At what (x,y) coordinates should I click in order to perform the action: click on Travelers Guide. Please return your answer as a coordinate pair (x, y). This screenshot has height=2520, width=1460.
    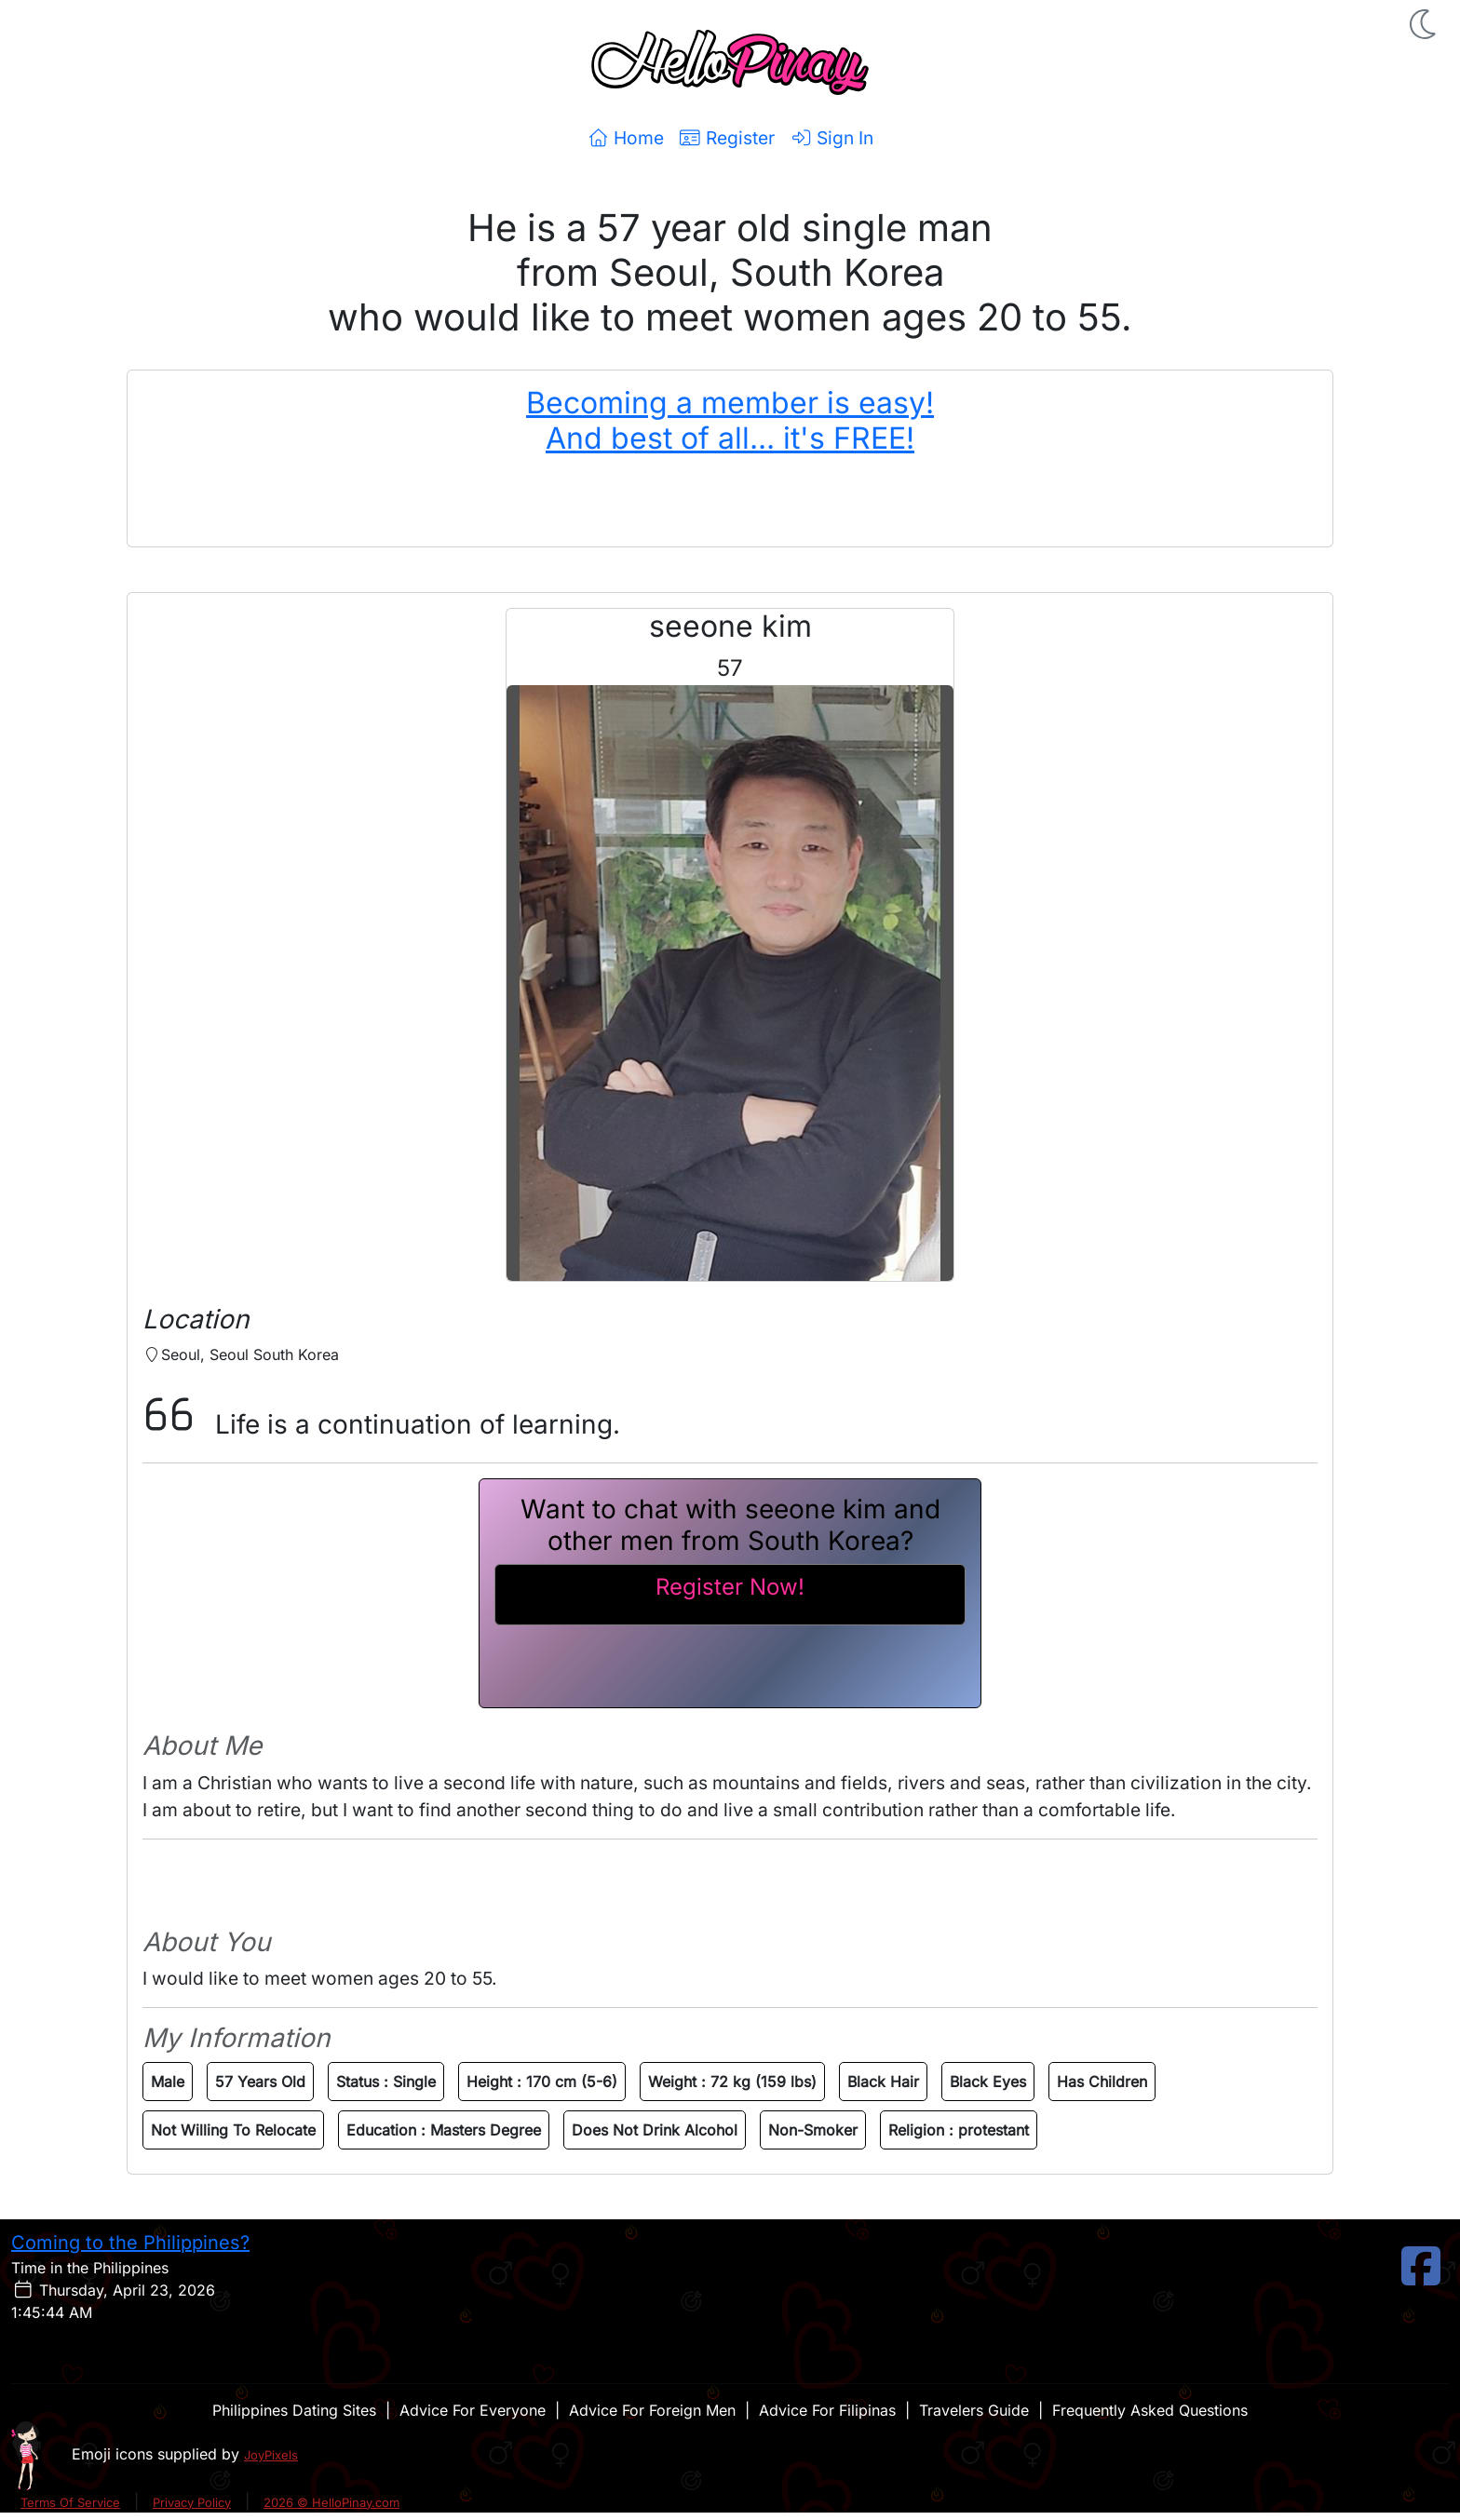
    Looking at the image, I should click on (974, 2410).